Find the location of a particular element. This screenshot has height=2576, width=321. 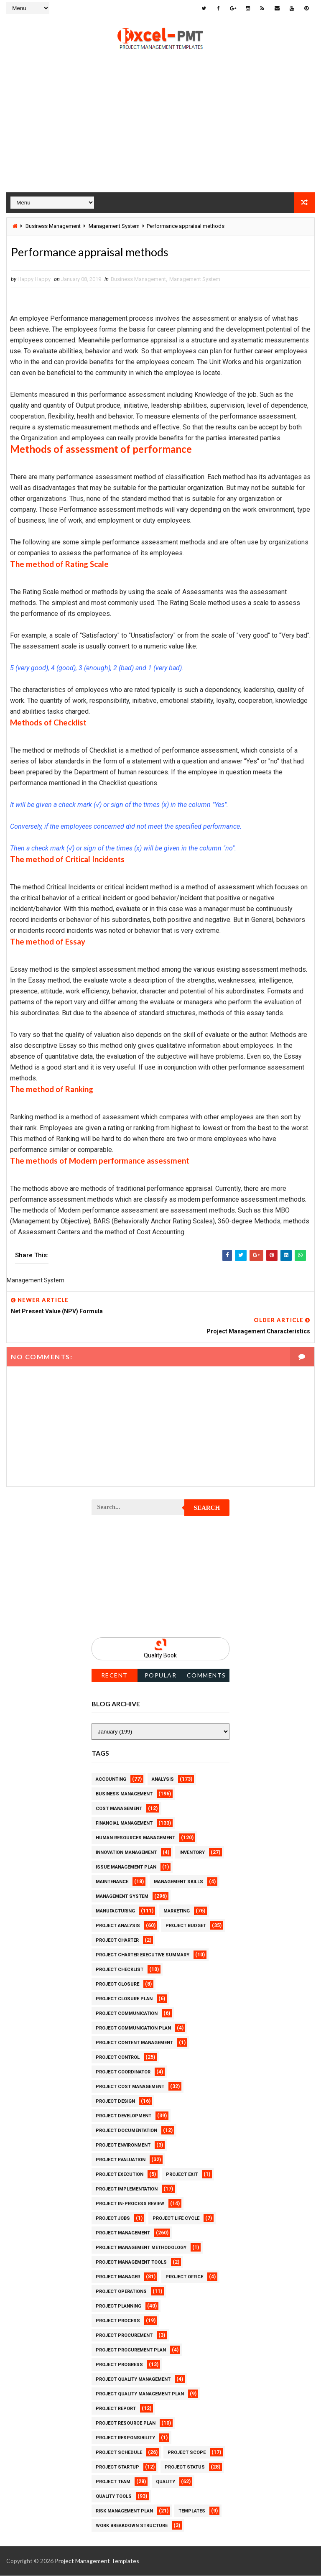

Project Environment is located at coordinates (123, 2145).